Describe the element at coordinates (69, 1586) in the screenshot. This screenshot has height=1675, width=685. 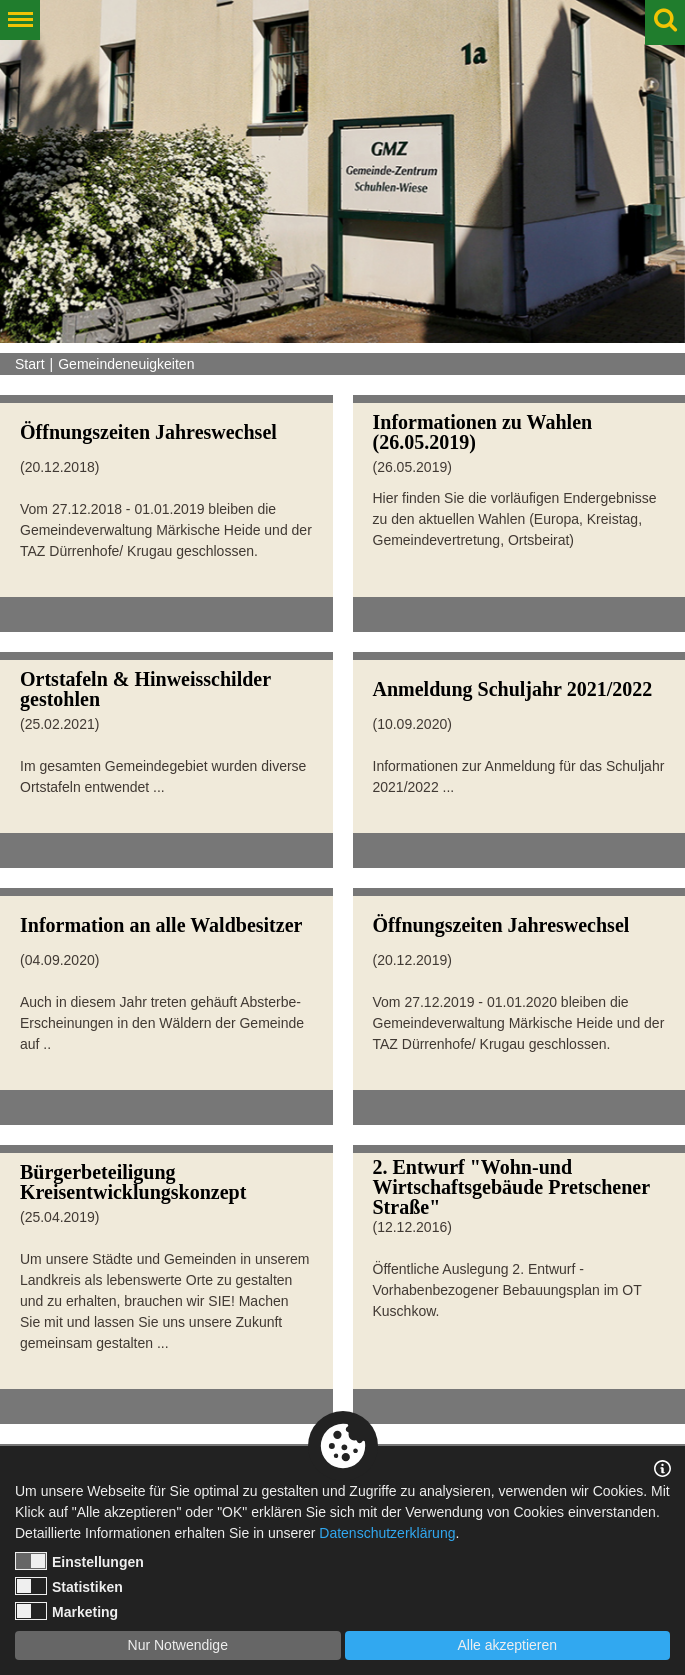
I see `Statistiken` at that location.